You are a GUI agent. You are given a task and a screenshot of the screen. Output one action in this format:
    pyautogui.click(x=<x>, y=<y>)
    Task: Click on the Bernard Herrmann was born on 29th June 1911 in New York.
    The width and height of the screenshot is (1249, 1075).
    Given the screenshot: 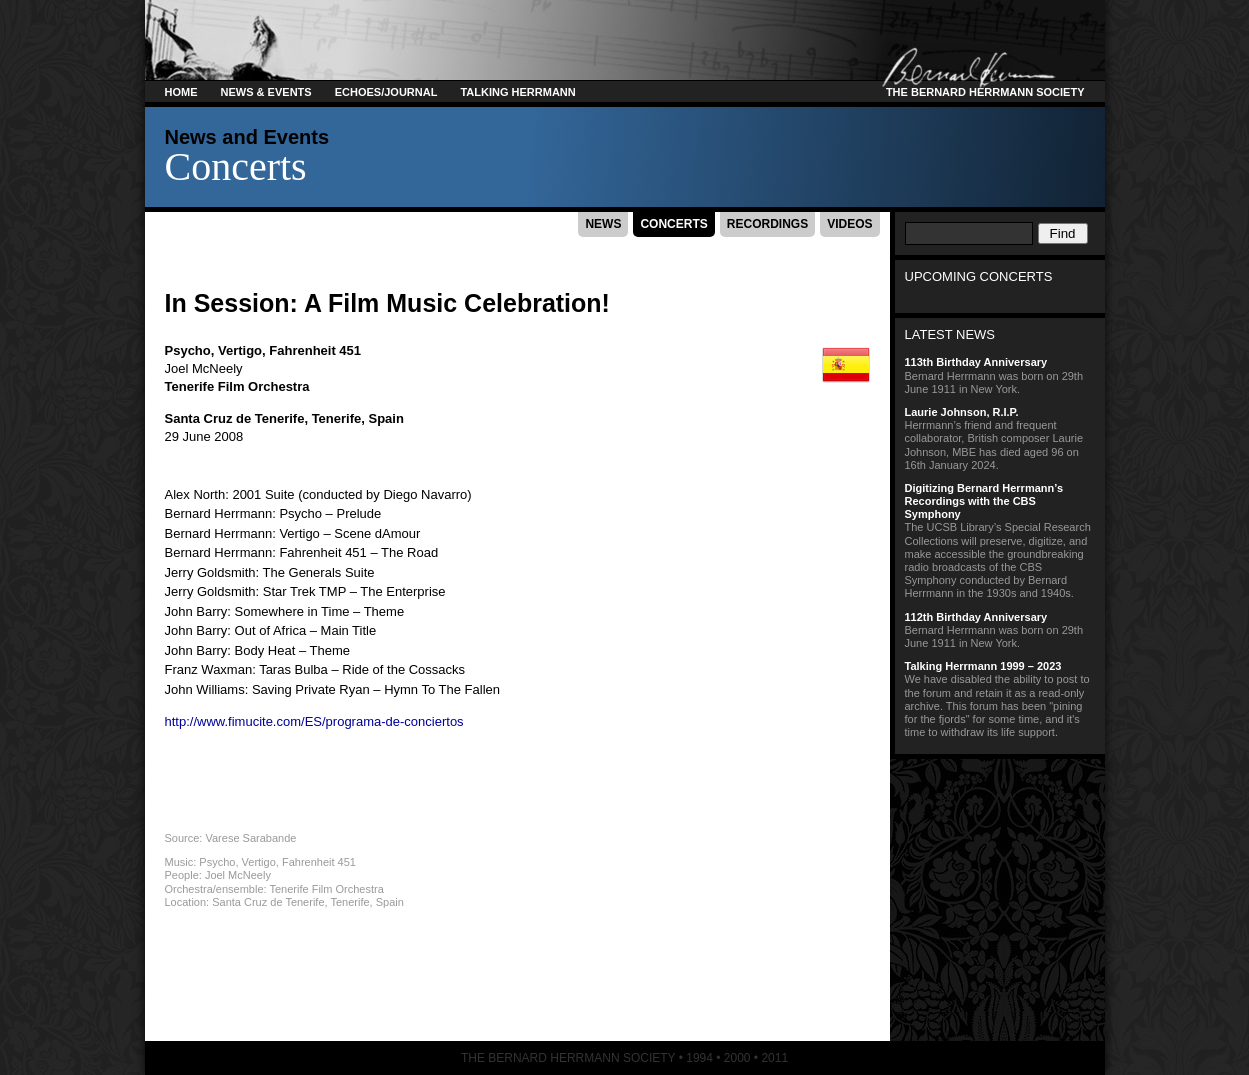 What is the action you would take?
    pyautogui.click(x=1000, y=375)
    